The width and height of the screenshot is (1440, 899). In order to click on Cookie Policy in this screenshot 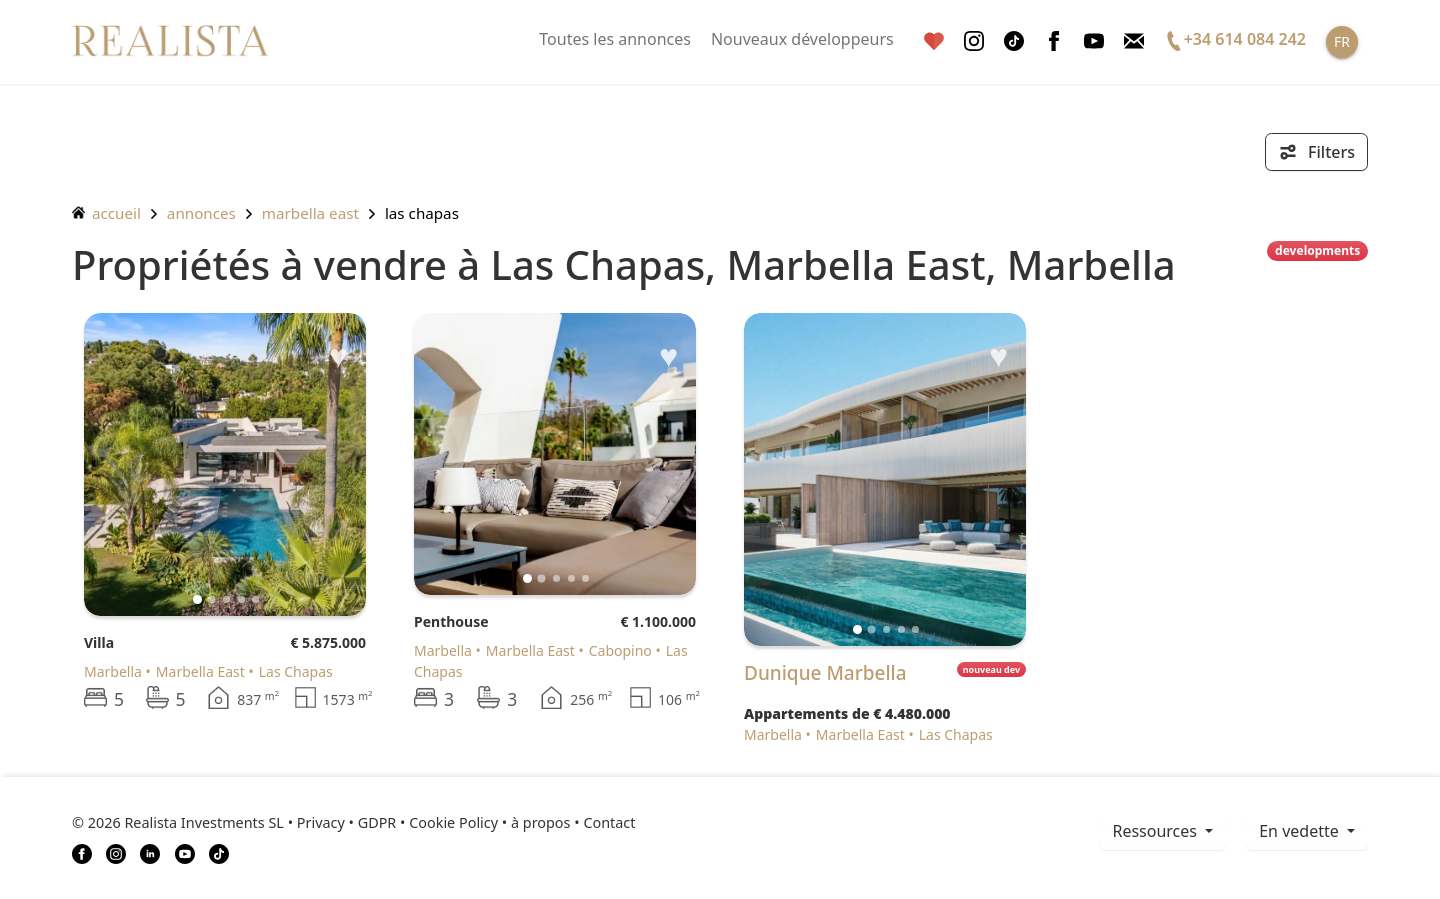, I will do `click(453, 822)`.